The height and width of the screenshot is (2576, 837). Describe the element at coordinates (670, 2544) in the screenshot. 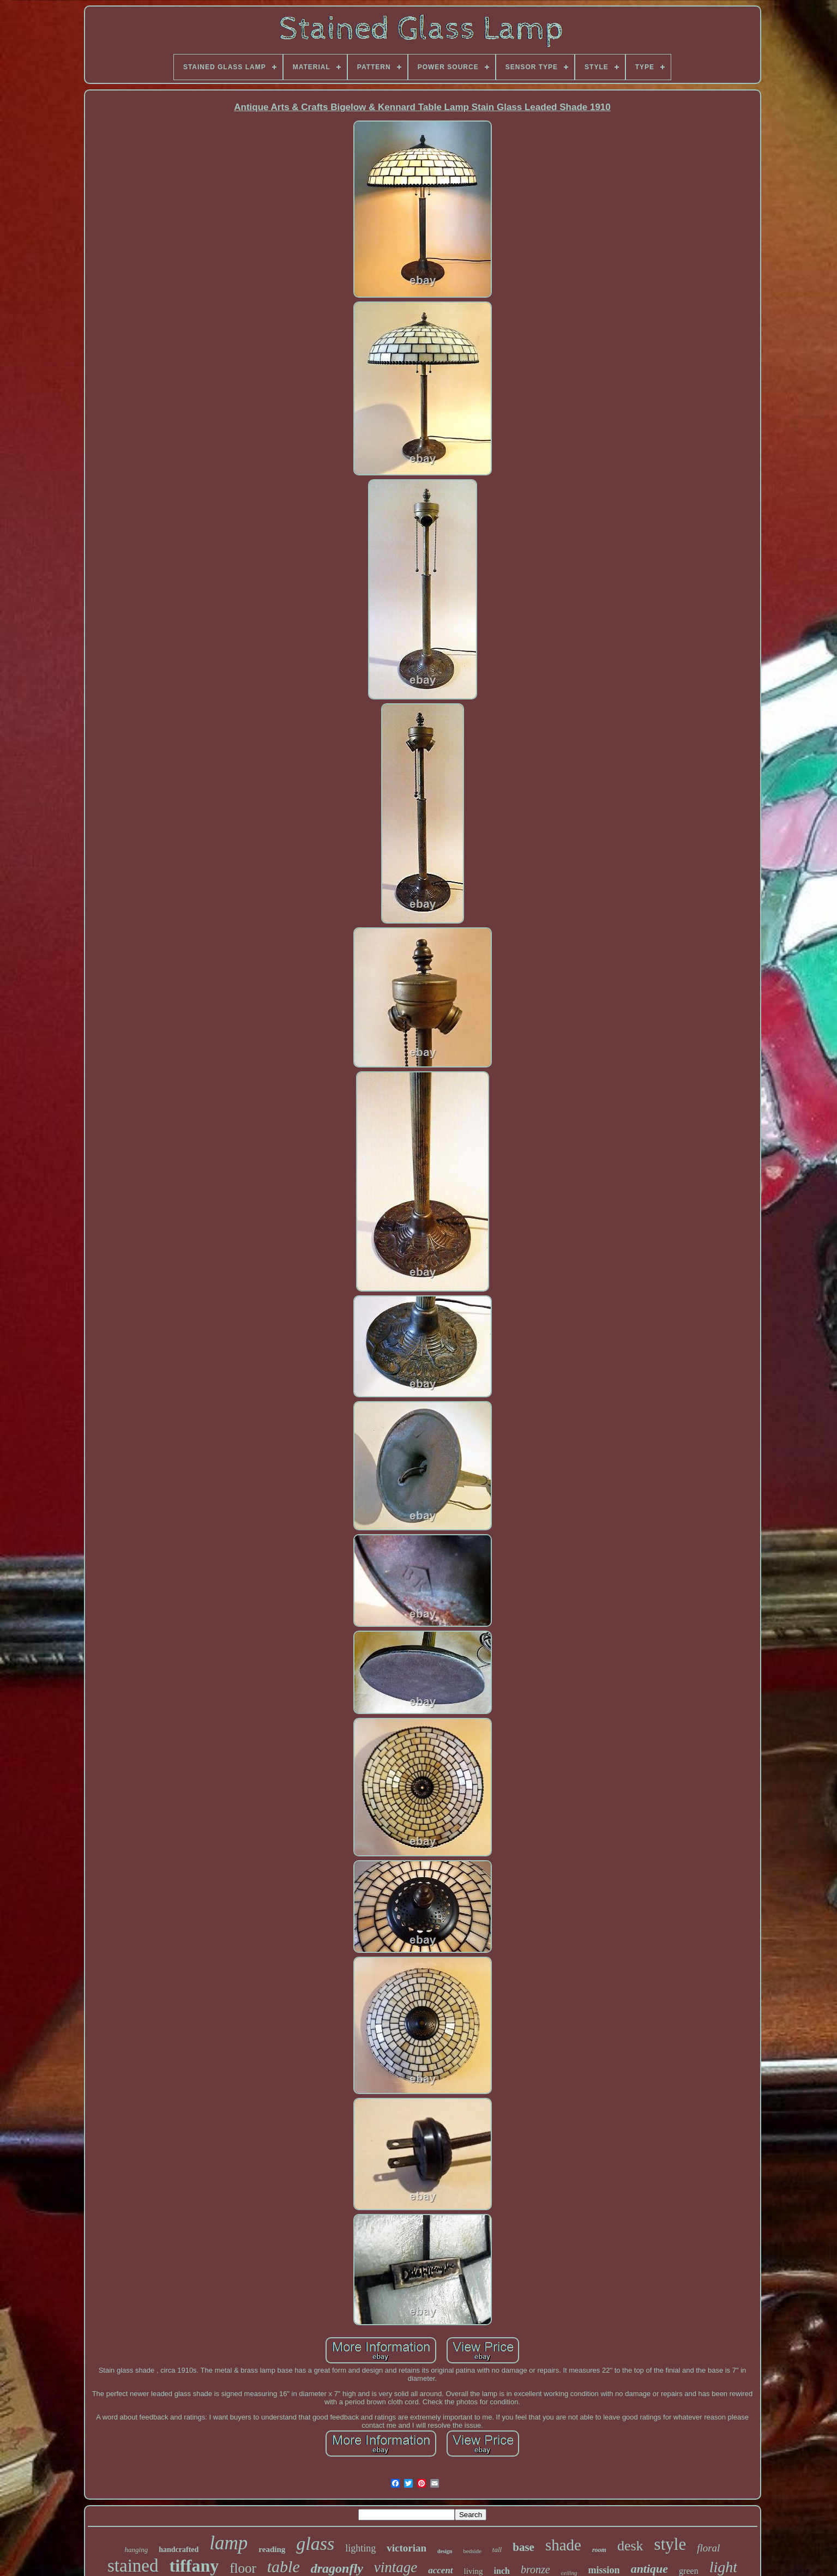

I see `style` at that location.